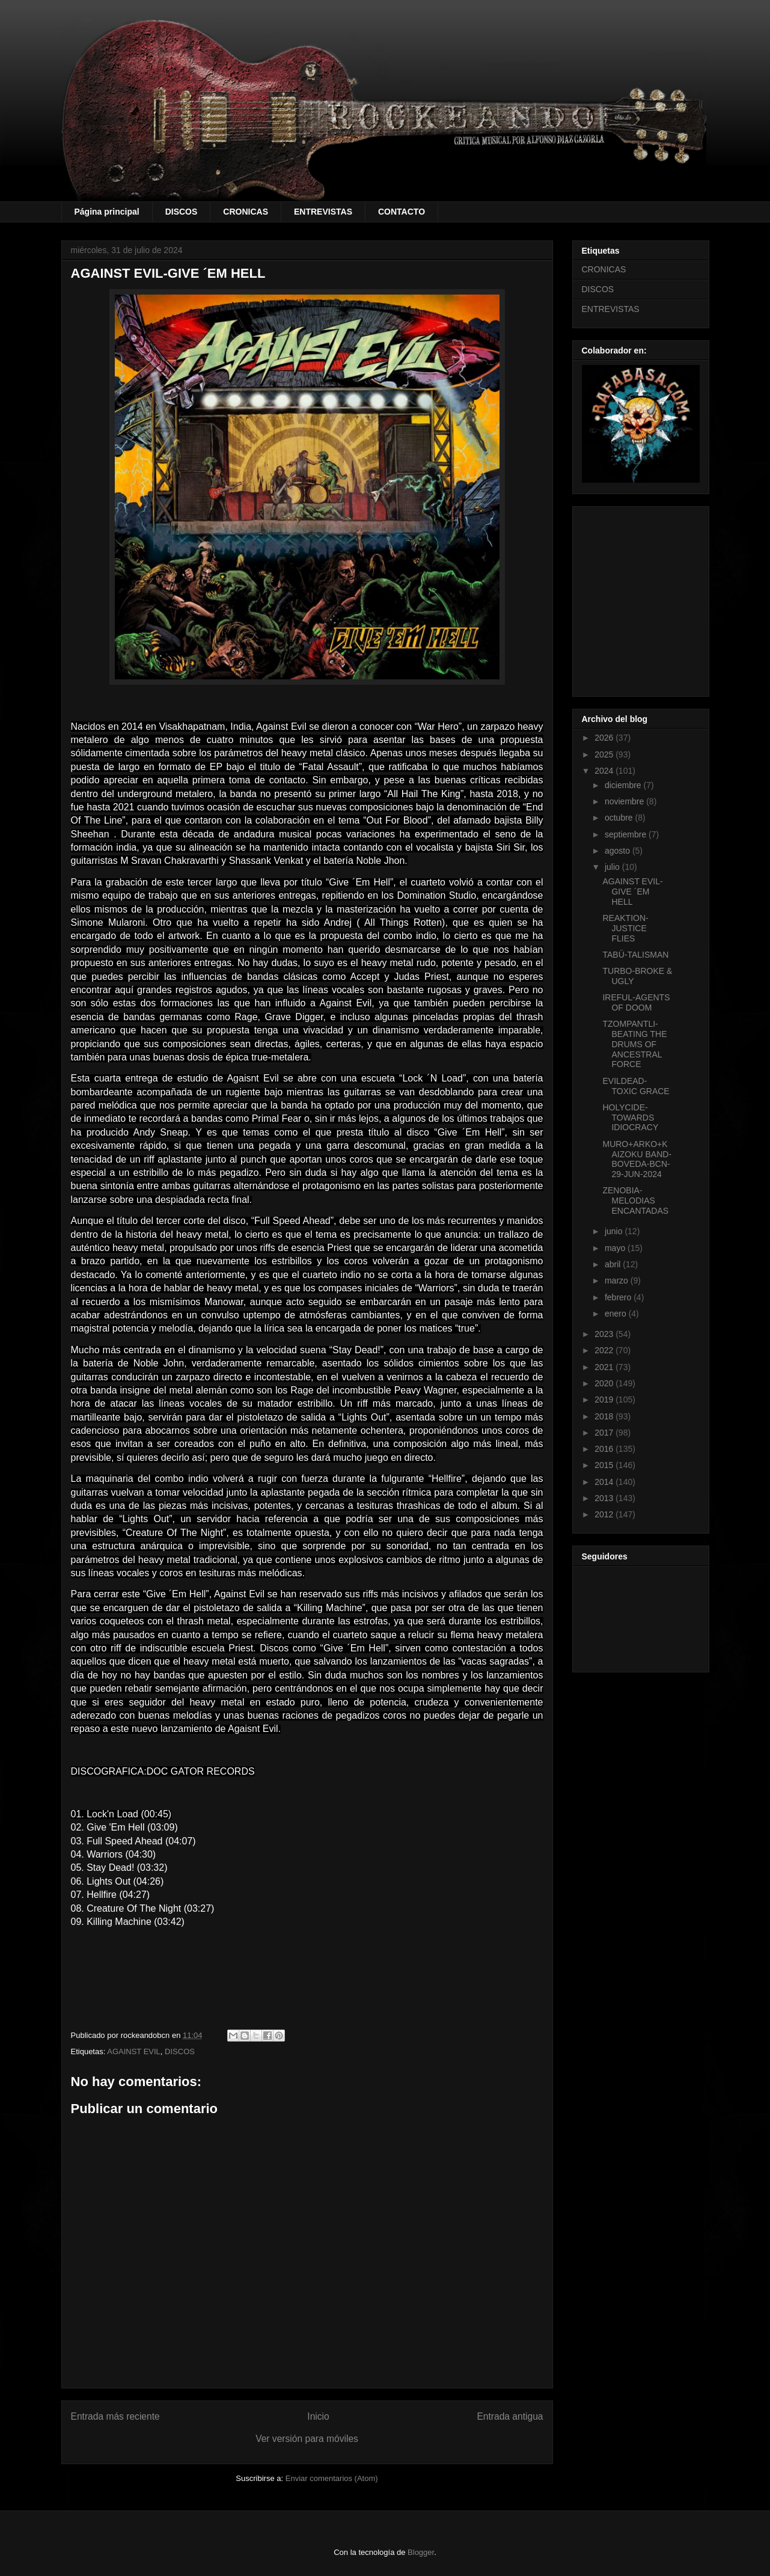 The image size is (770, 2576). I want to click on ZENOBIA-MELODIAS ENCANTADAS, so click(635, 1201).